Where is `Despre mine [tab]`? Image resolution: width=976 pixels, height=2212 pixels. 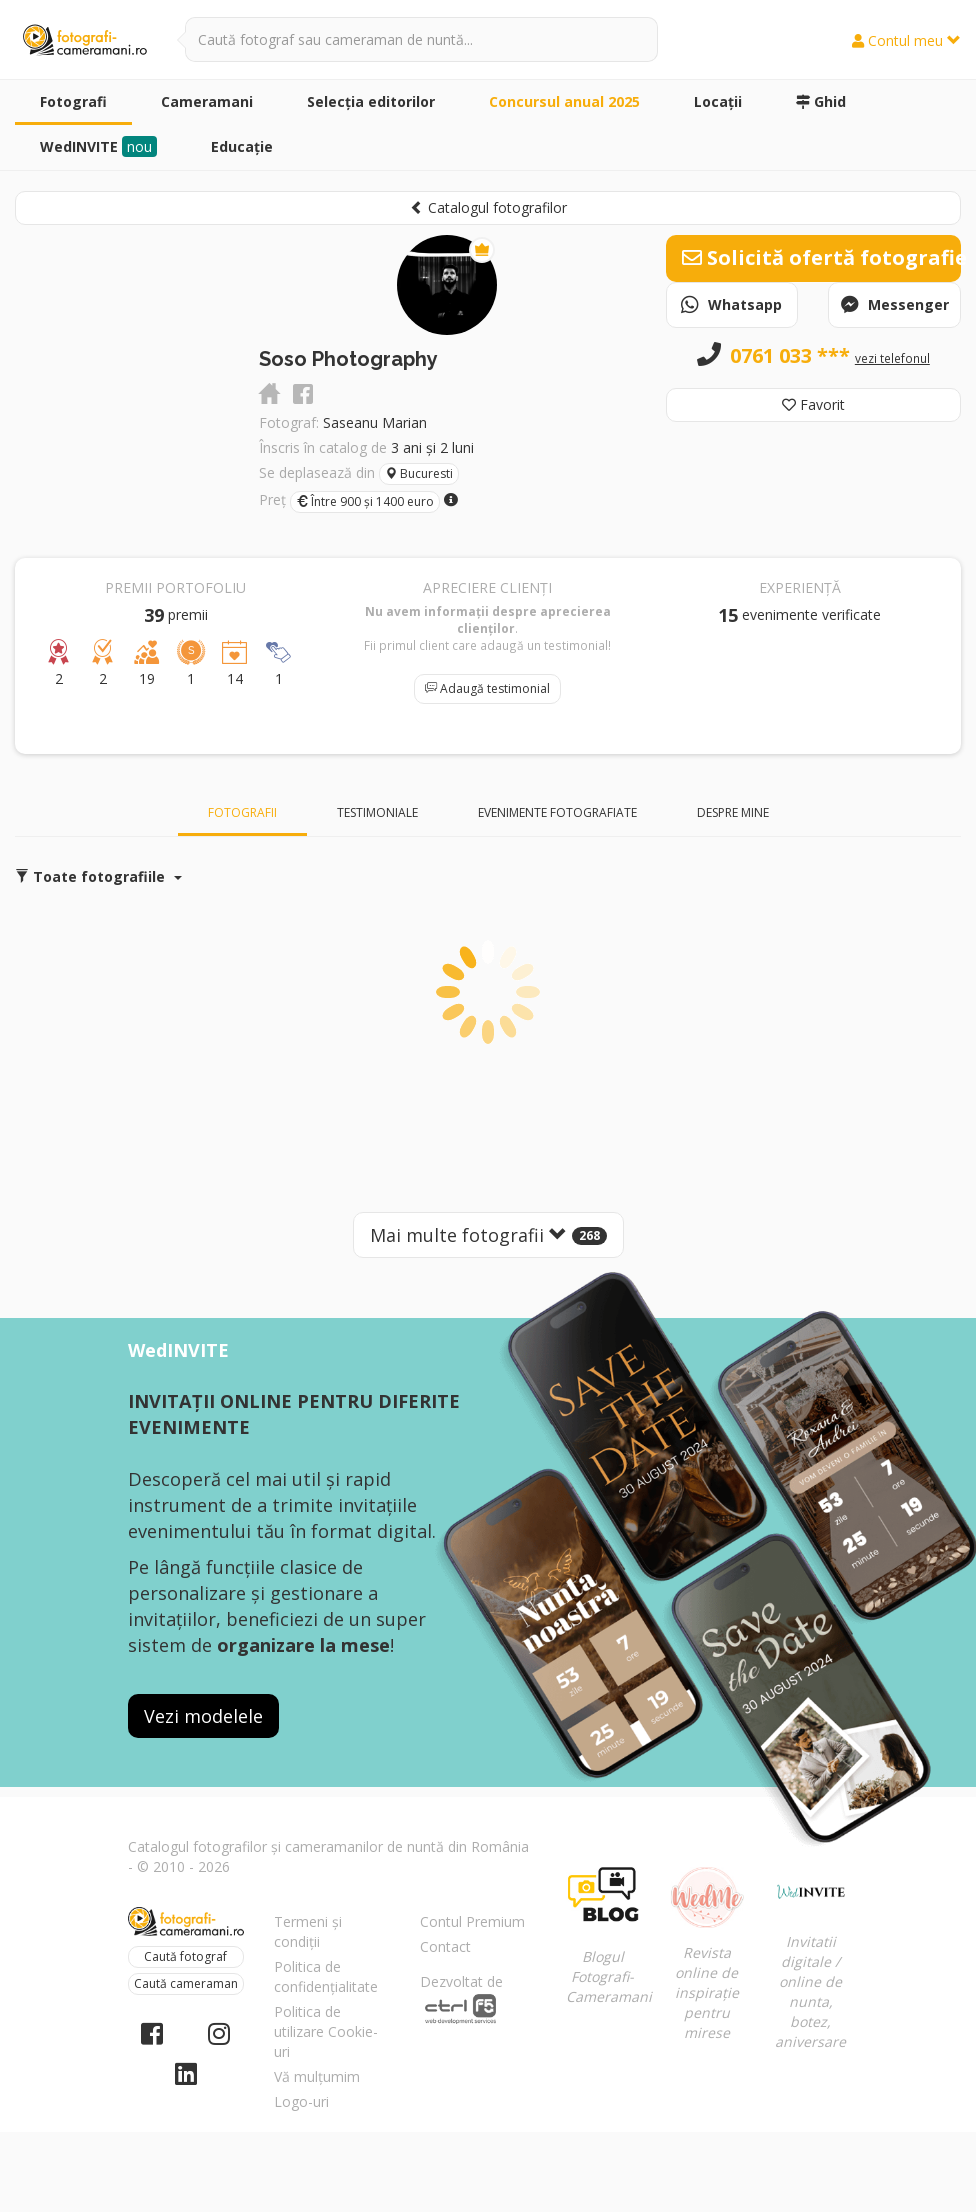
Despre mine [tab] is located at coordinates (733, 812).